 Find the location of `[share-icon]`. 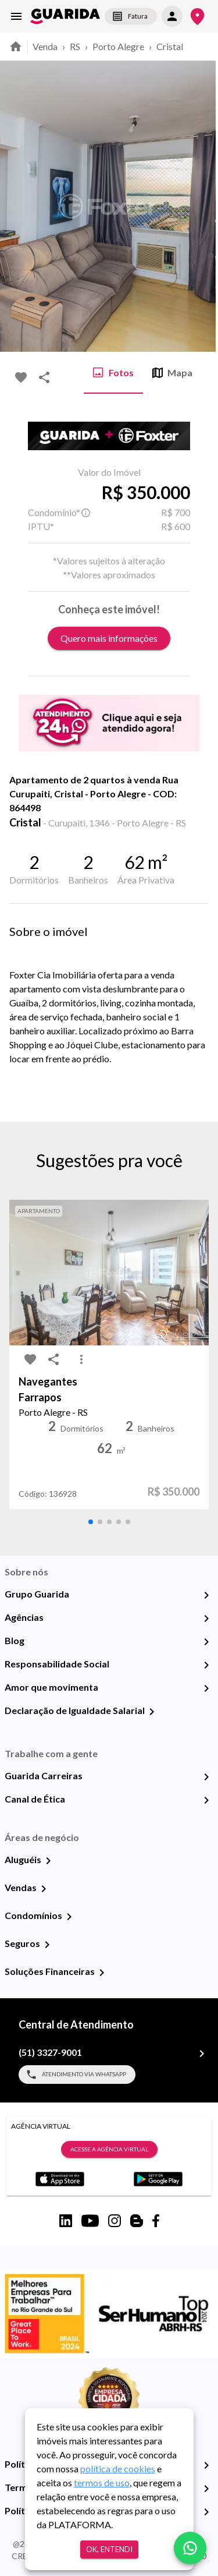

[share-icon] is located at coordinates (44, 377).